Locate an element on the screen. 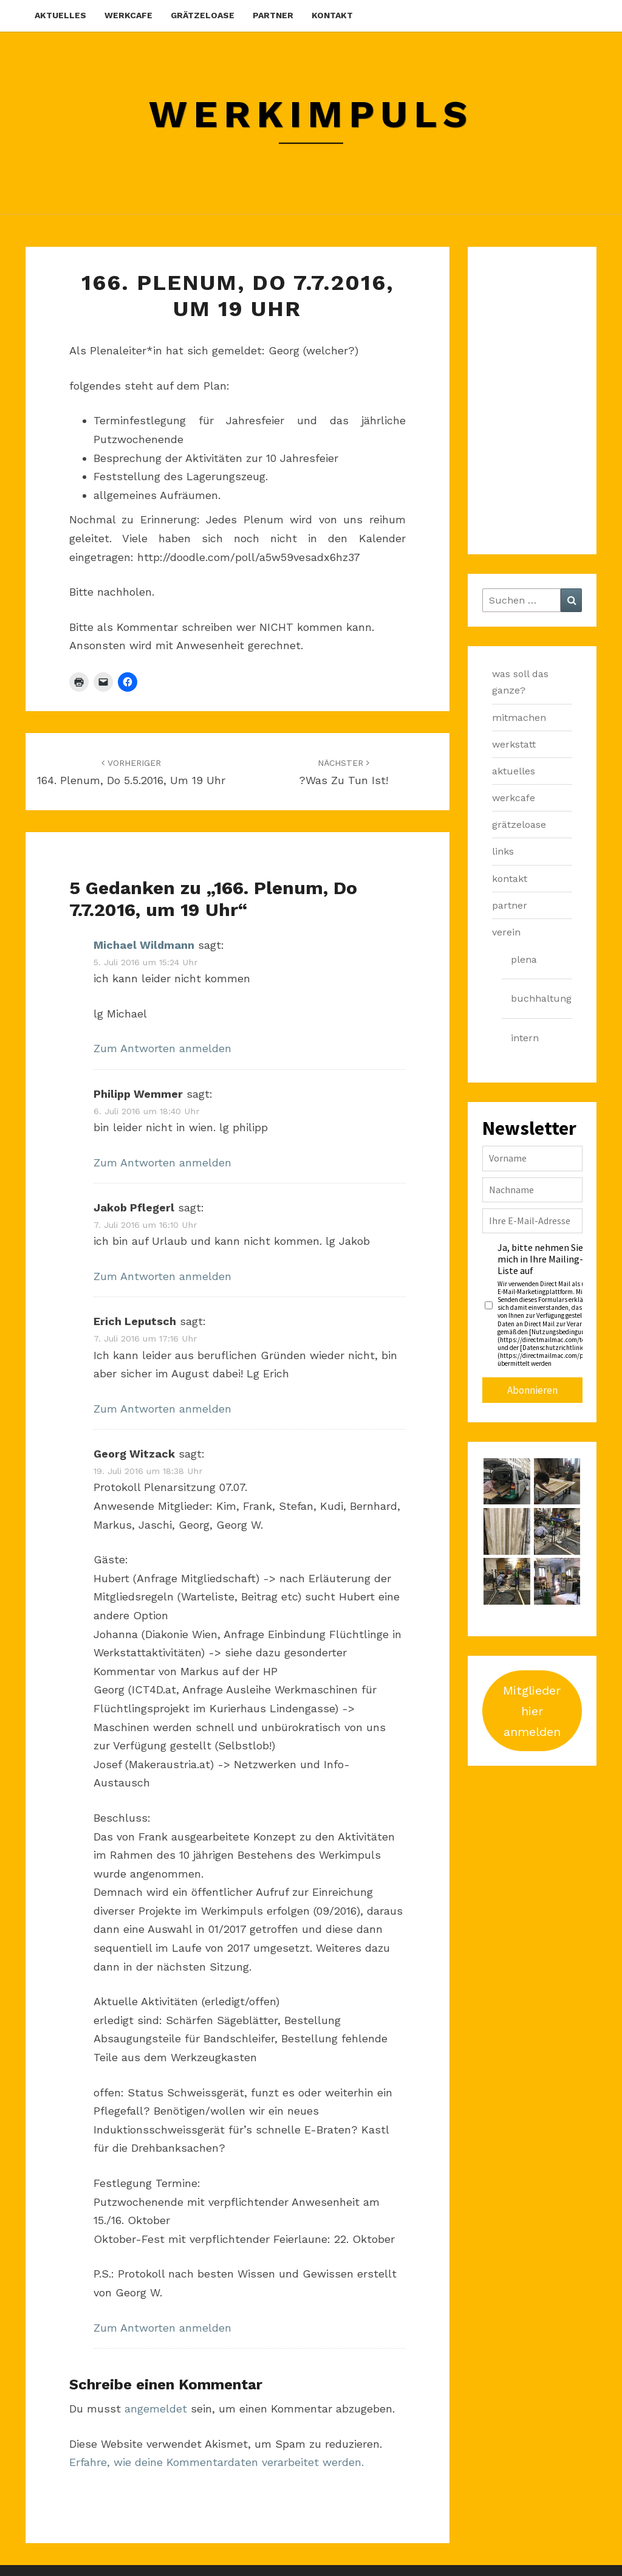 This screenshot has height=2576, width=622. kontakt is located at coordinates (332, 15).